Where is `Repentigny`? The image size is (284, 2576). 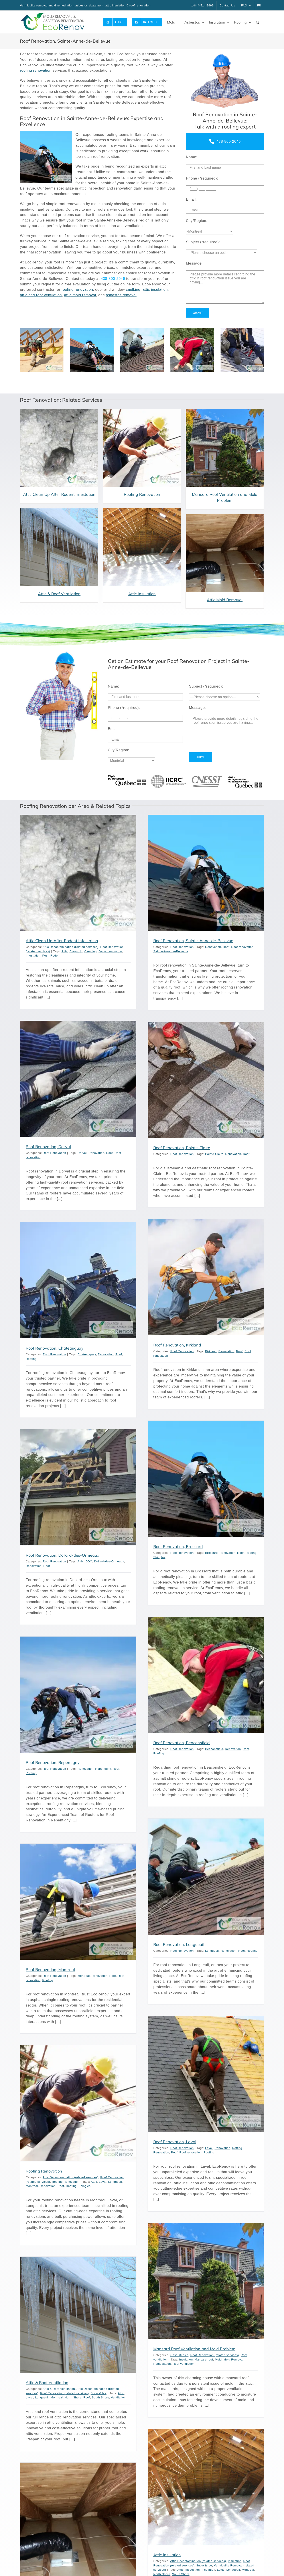
Repentigny is located at coordinates (103, 1768).